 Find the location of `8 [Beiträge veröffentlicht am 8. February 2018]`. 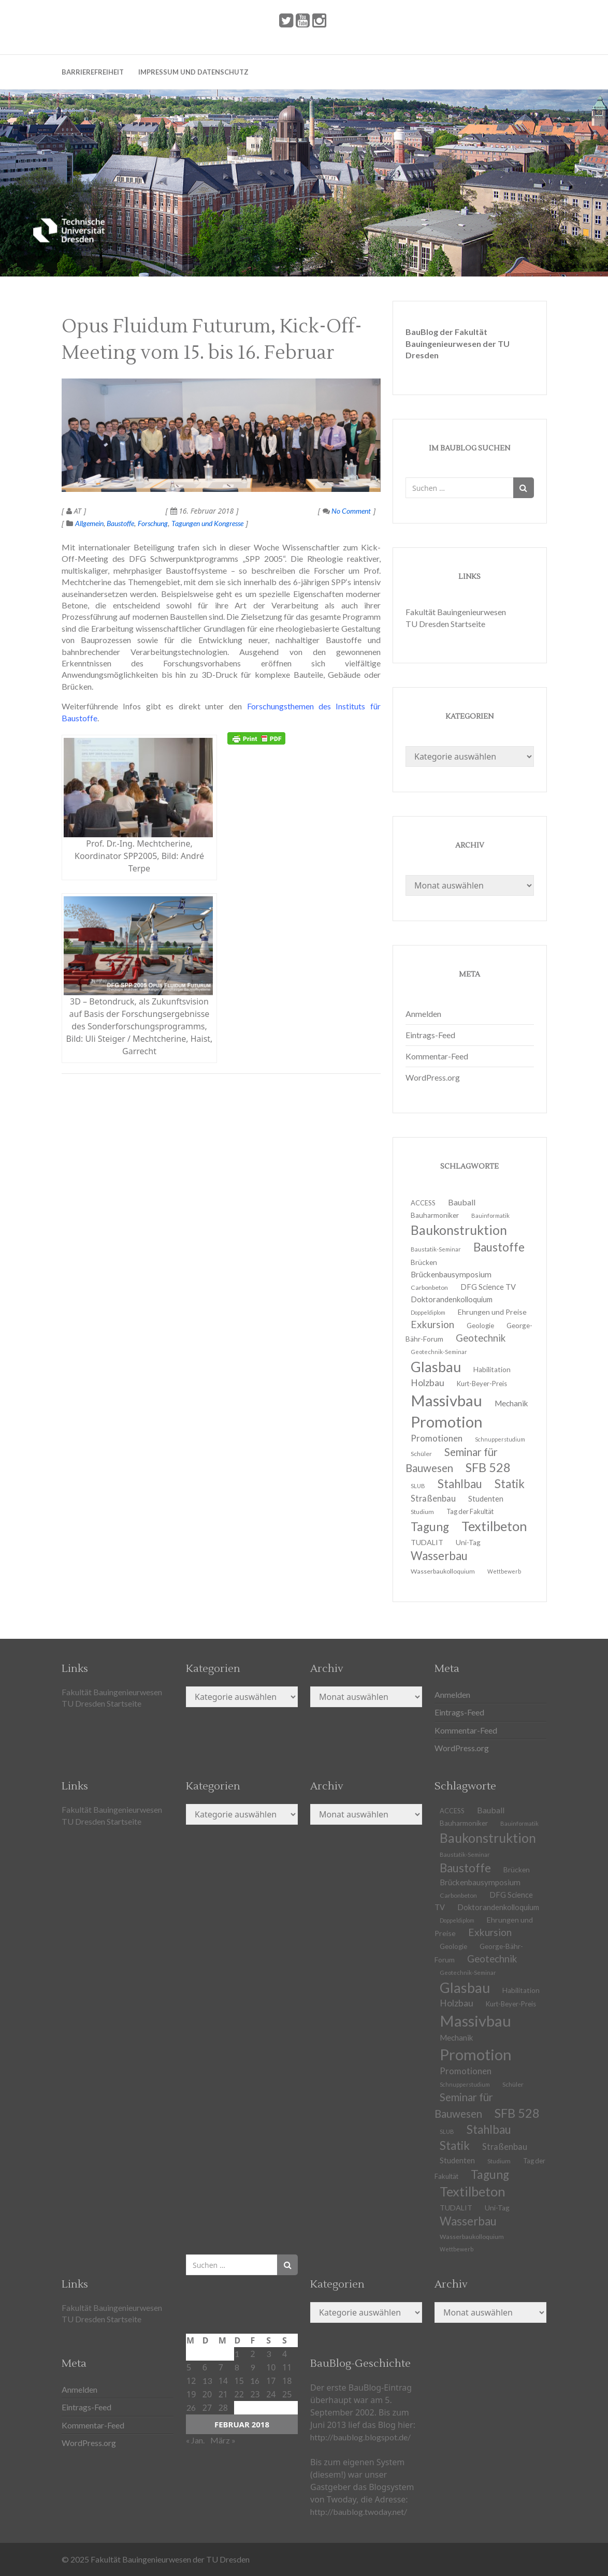

8 [Beiträge veröffentlicht am 8. February 2018] is located at coordinates (237, 2367).